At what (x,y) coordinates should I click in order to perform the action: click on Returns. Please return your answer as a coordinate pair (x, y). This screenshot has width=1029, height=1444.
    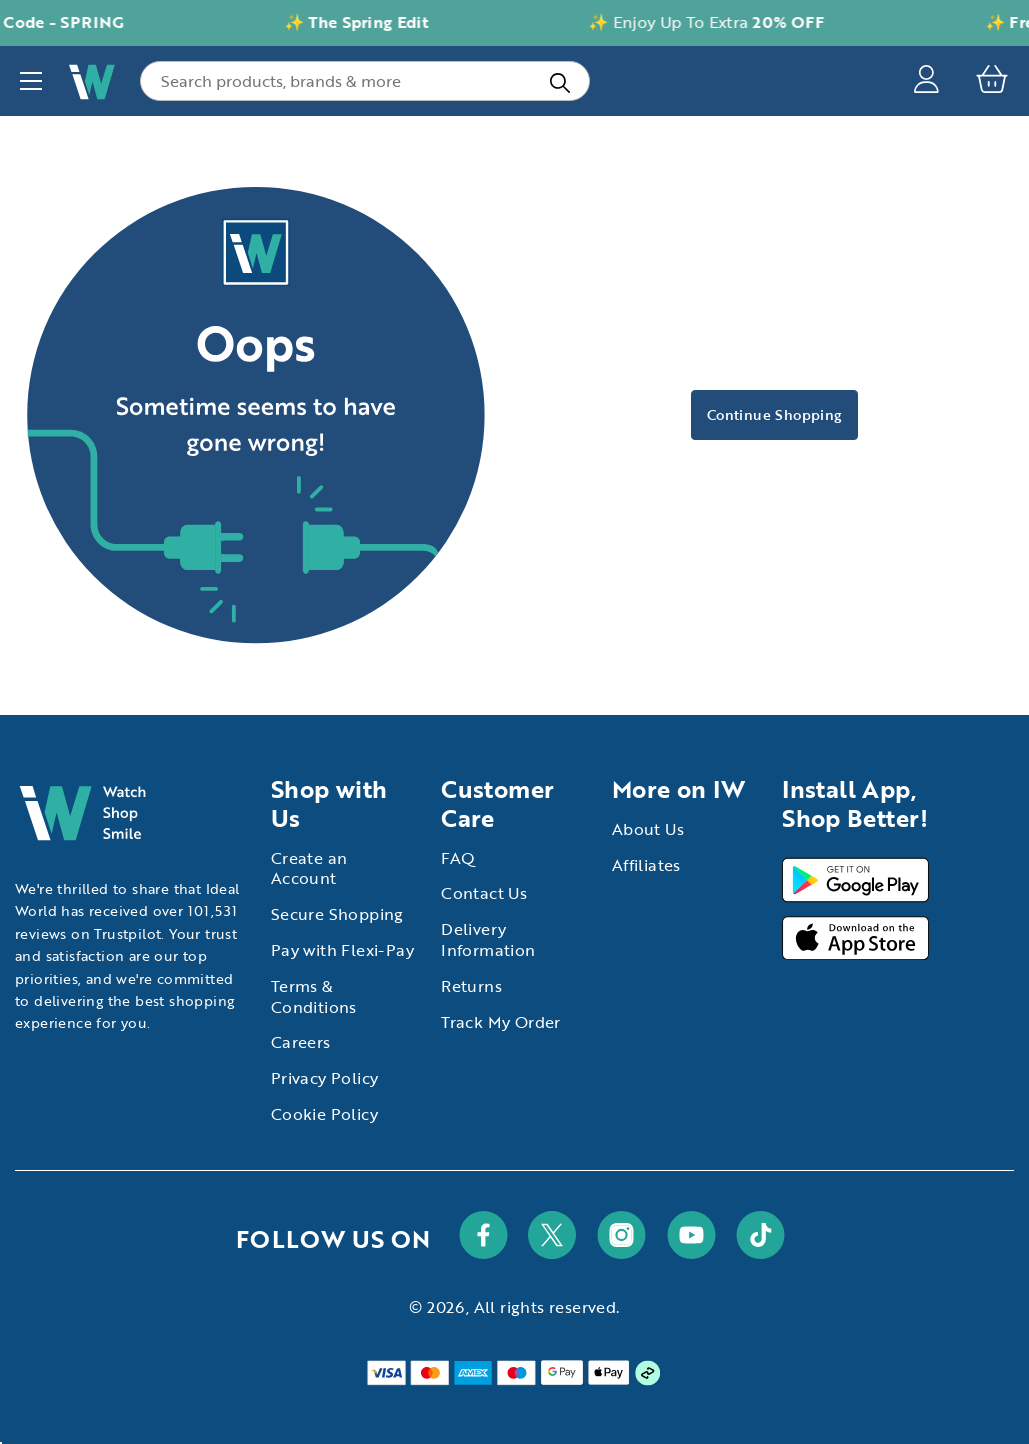
    Looking at the image, I should click on (471, 986).